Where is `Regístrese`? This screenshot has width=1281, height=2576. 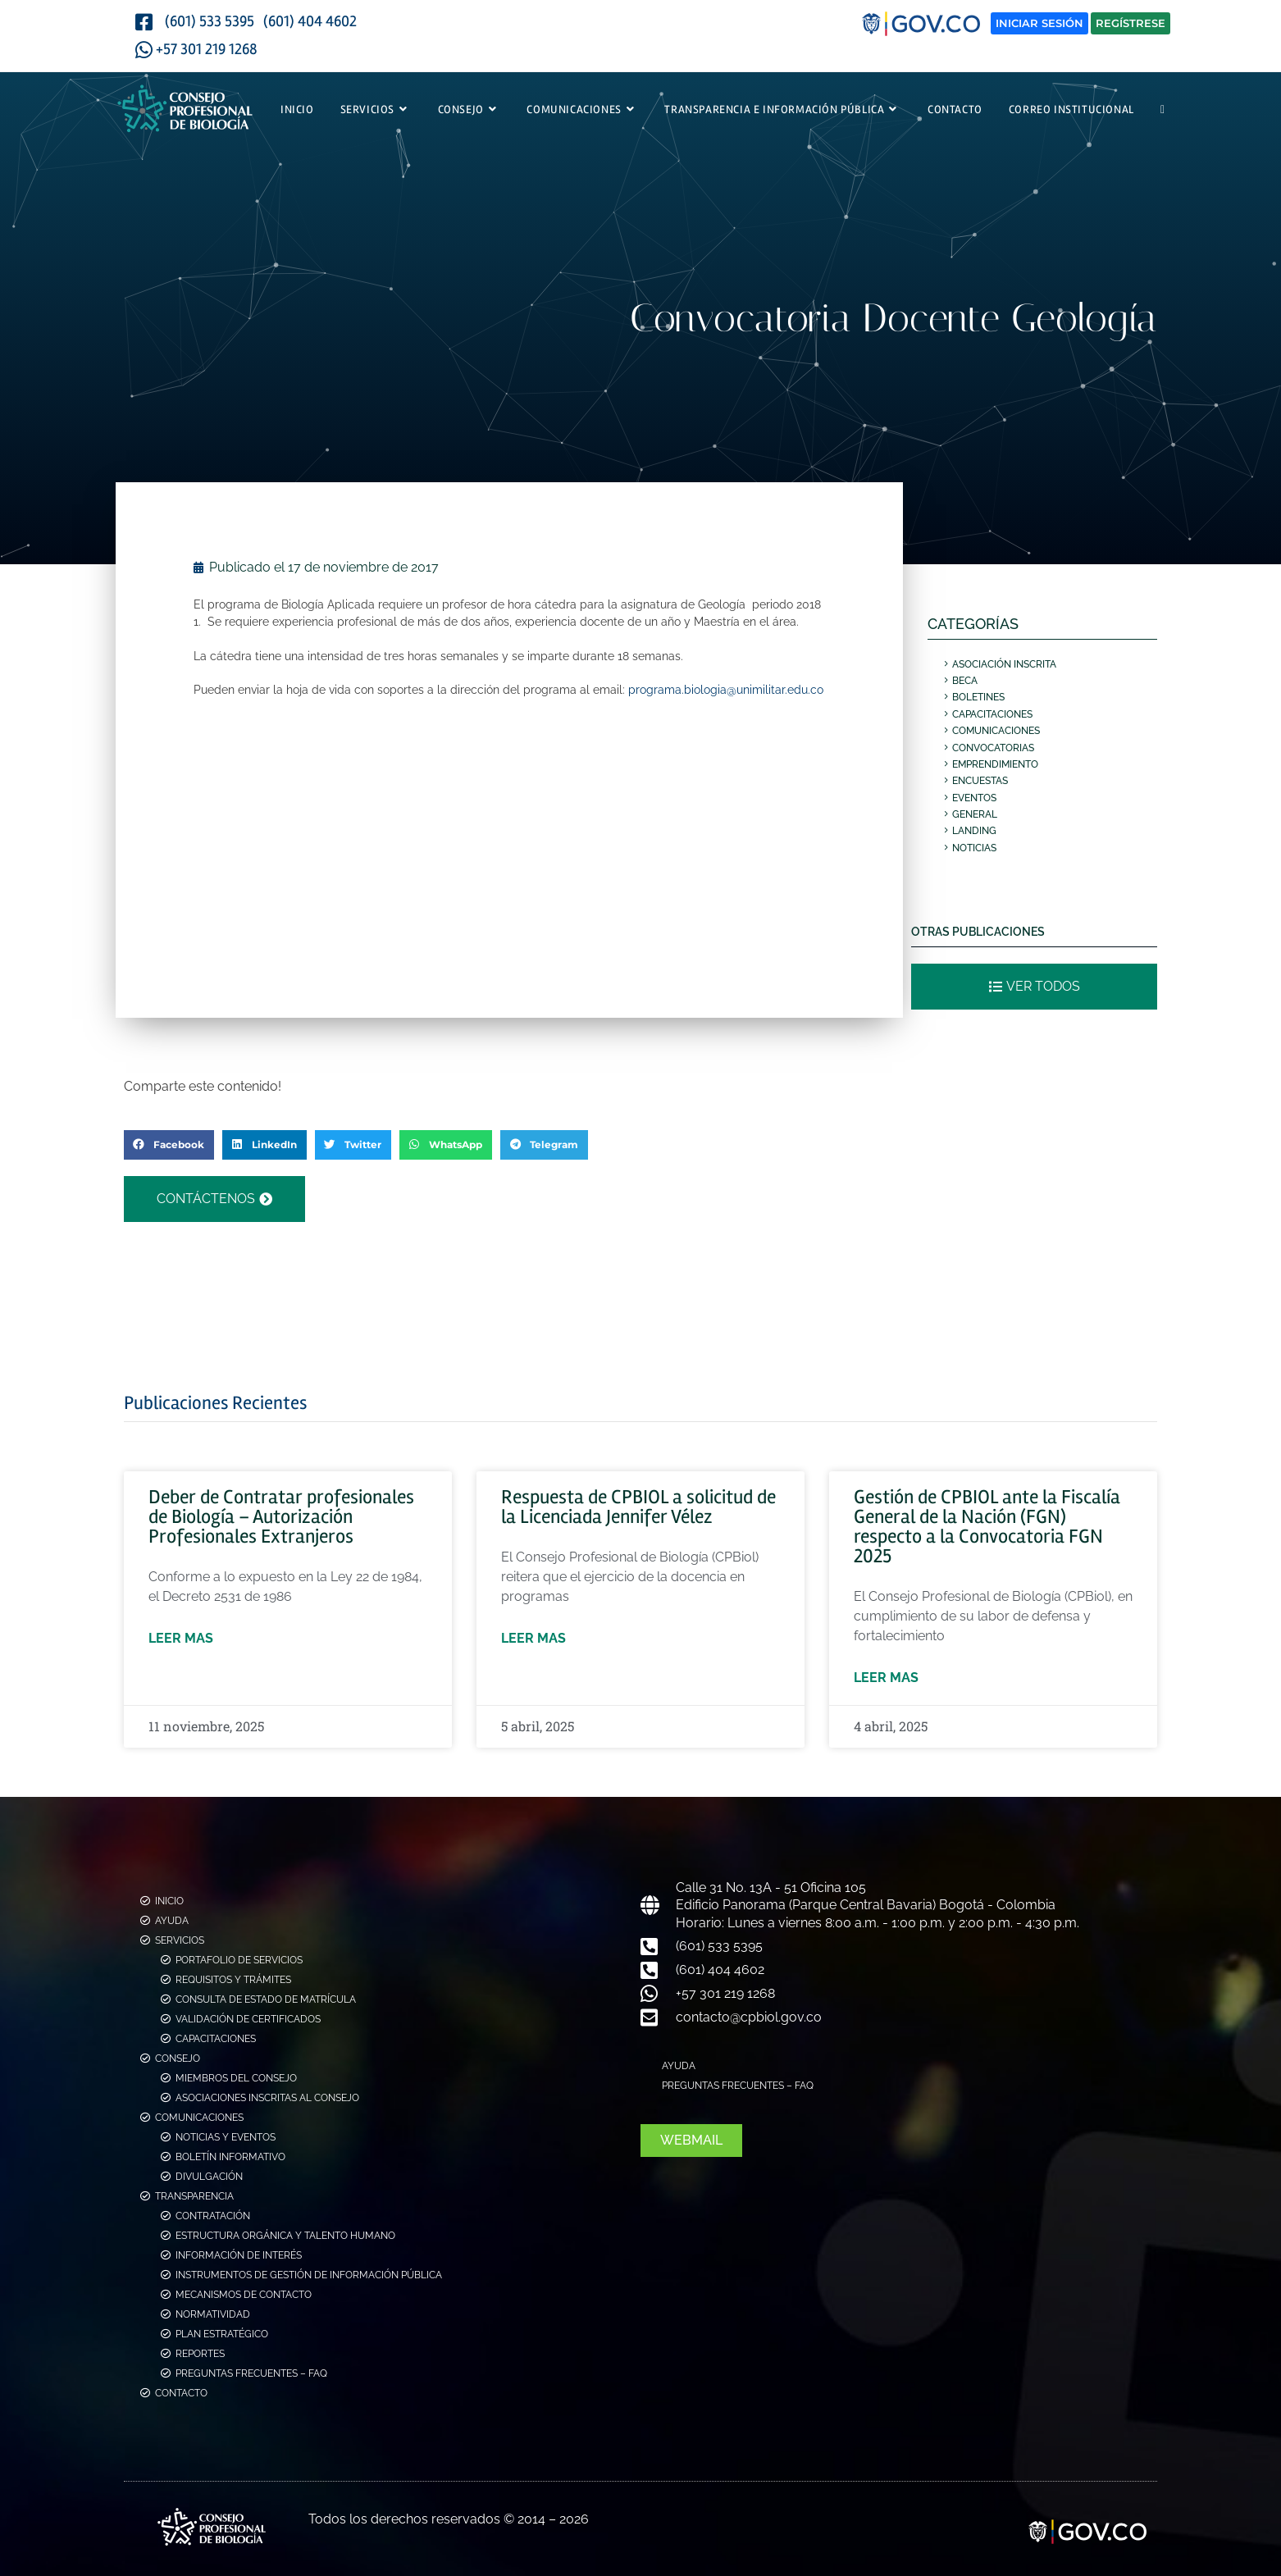 Regístrese is located at coordinates (1130, 23).